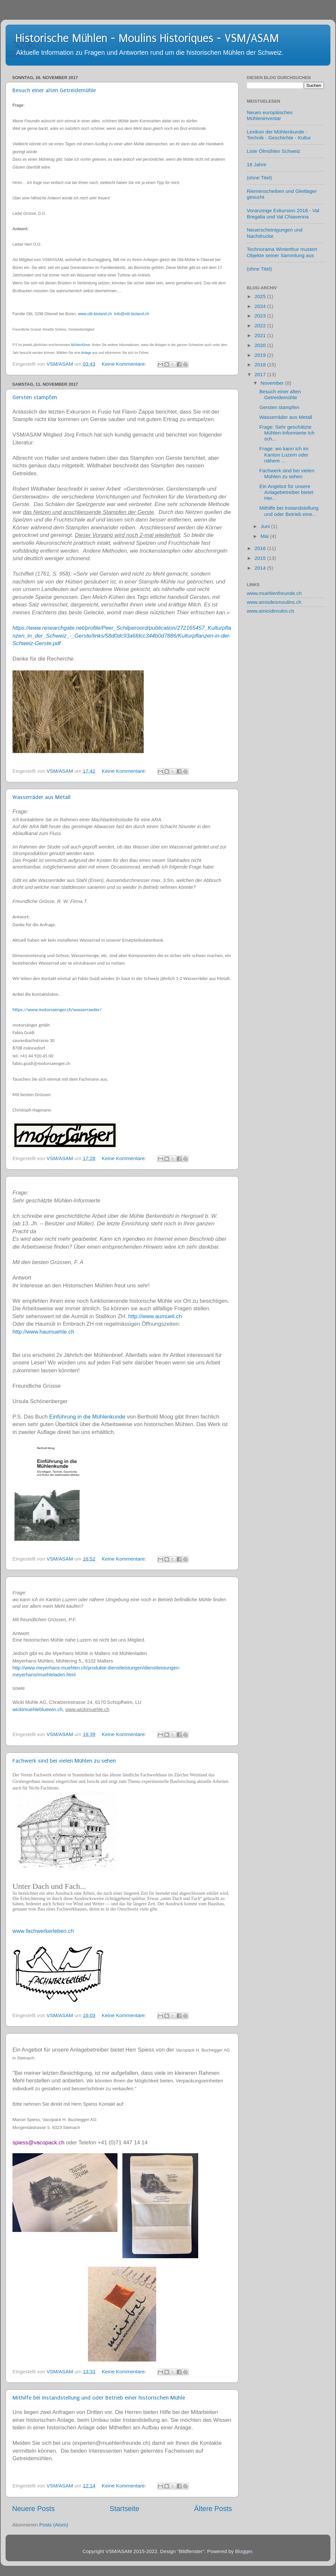 This screenshot has height=2576, width=336. Describe the element at coordinates (64, 1761) in the screenshot. I see `Fachwerk sind bei vielen Mühlen zu sehen` at that location.